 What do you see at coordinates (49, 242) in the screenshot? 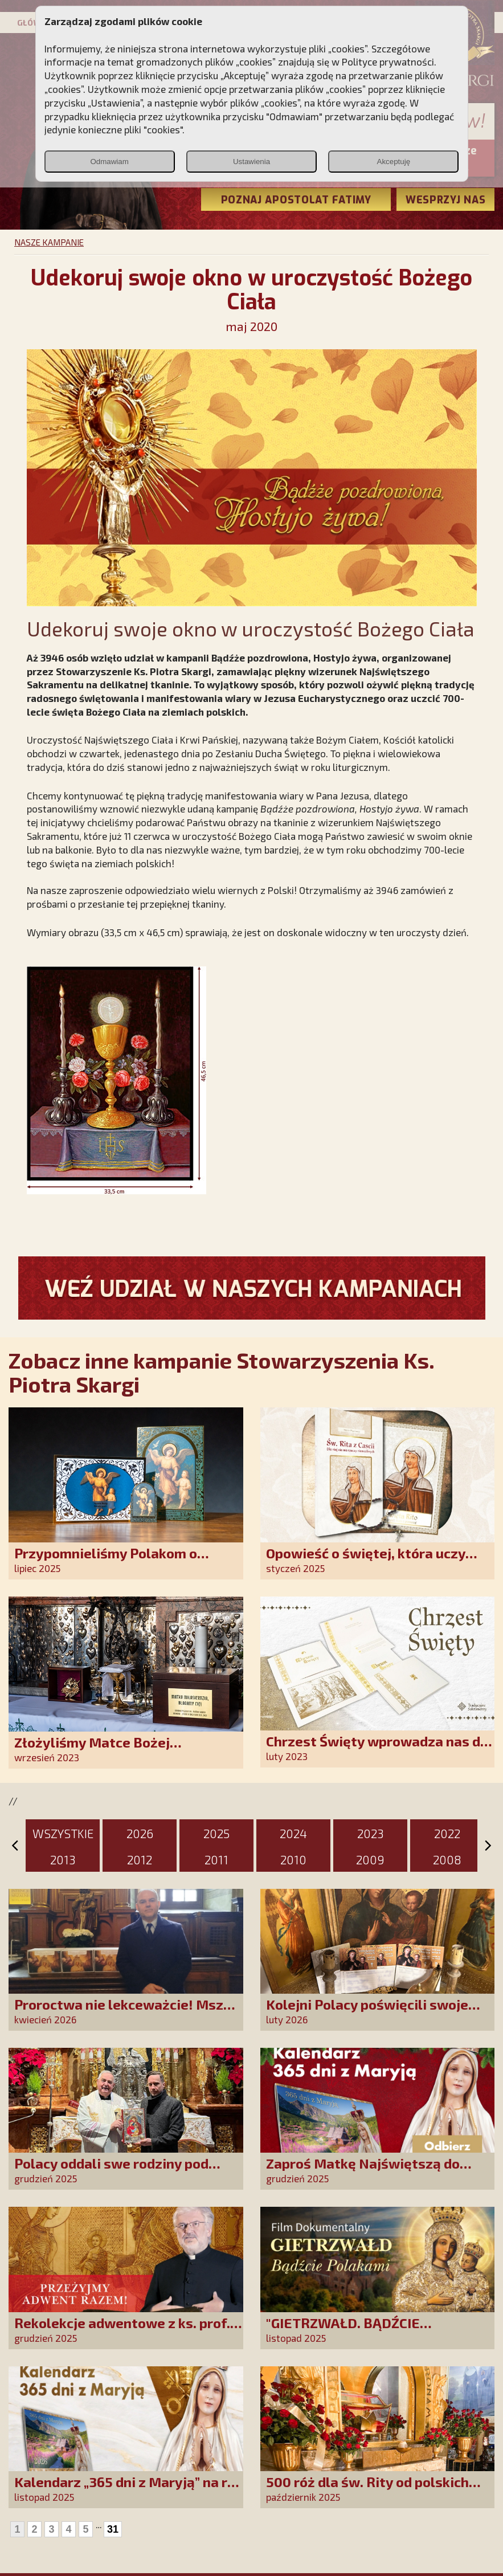
I see `NASZE KAMPANIE` at bounding box center [49, 242].